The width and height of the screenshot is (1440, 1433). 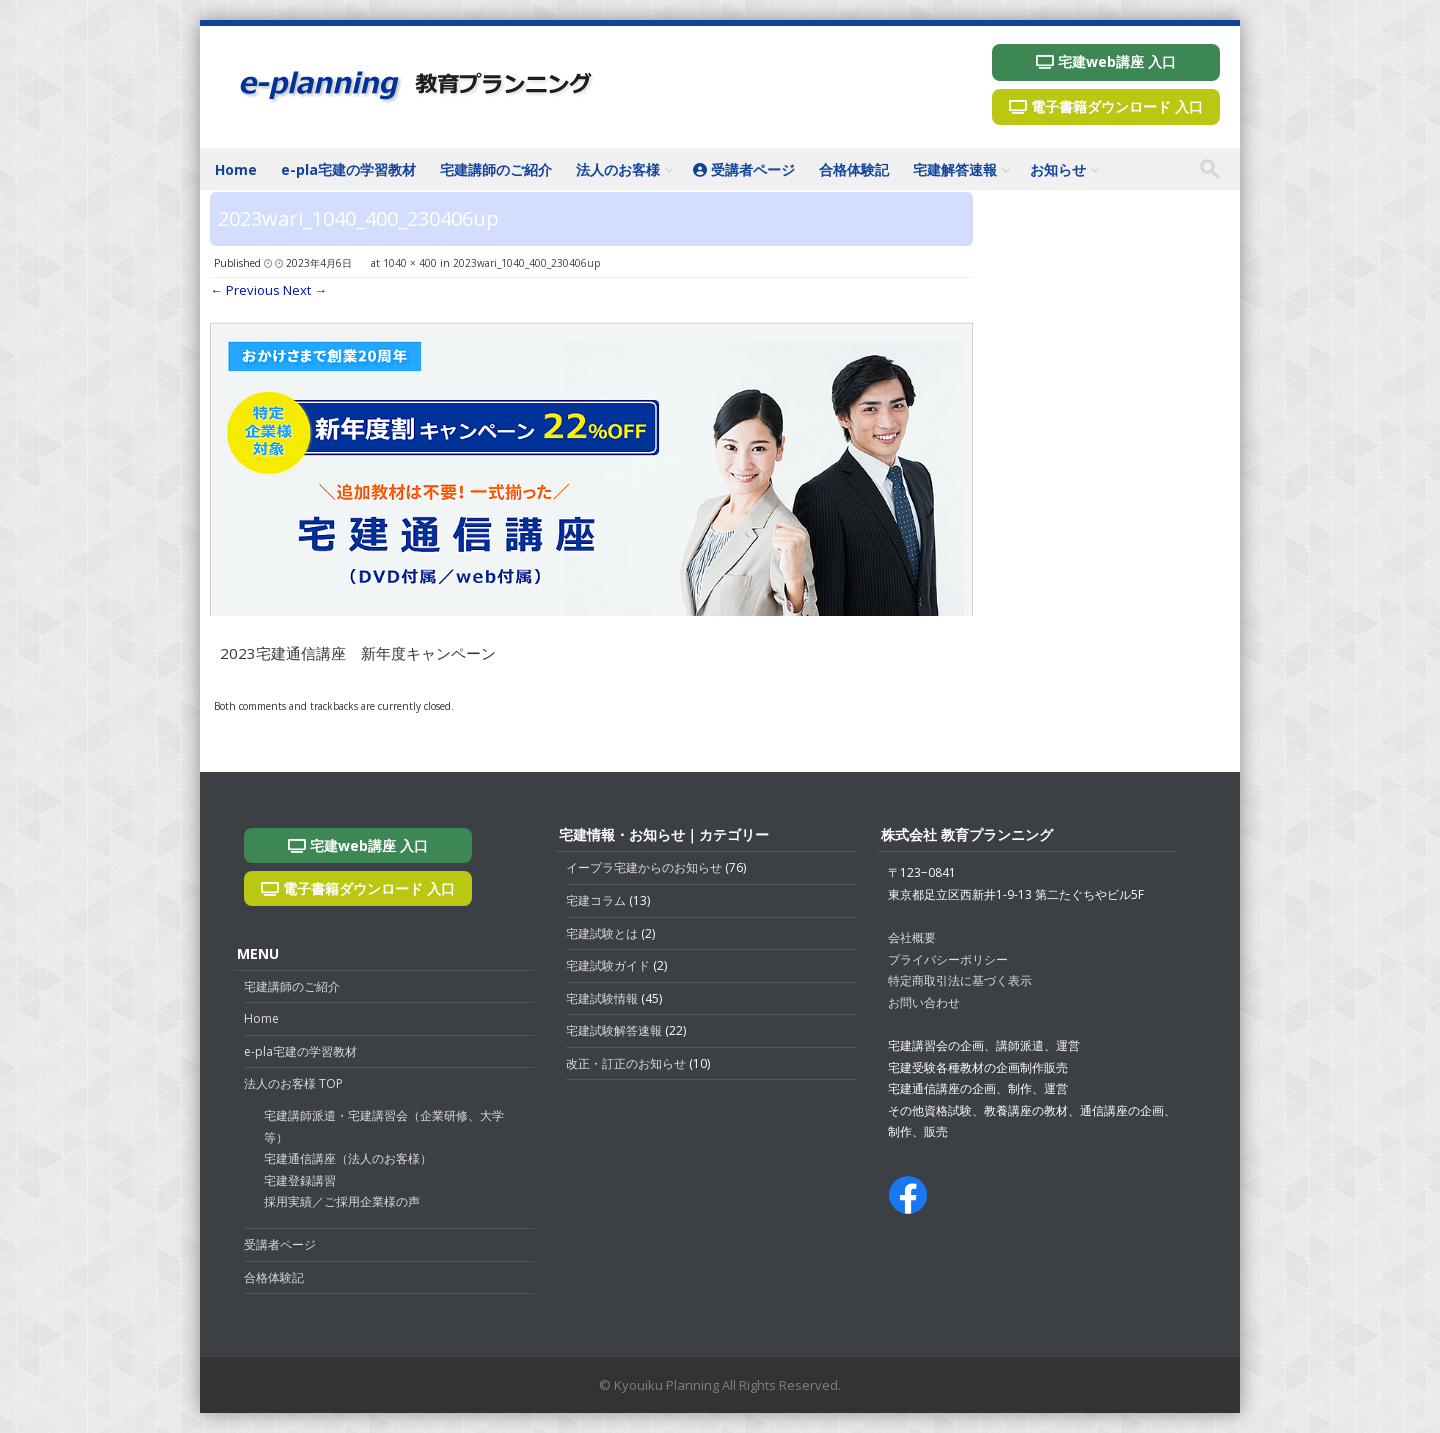 I want to click on 宅建解答速報, so click(x=955, y=169).